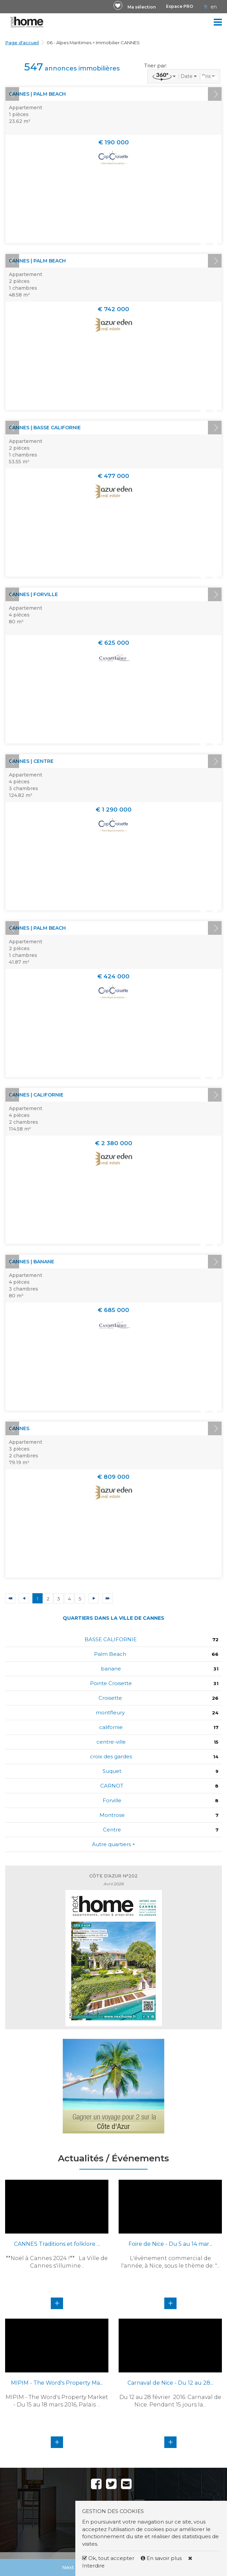 The height and width of the screenshot is (2576, 227). I want to click on CARNOT, so click(111, 1785).